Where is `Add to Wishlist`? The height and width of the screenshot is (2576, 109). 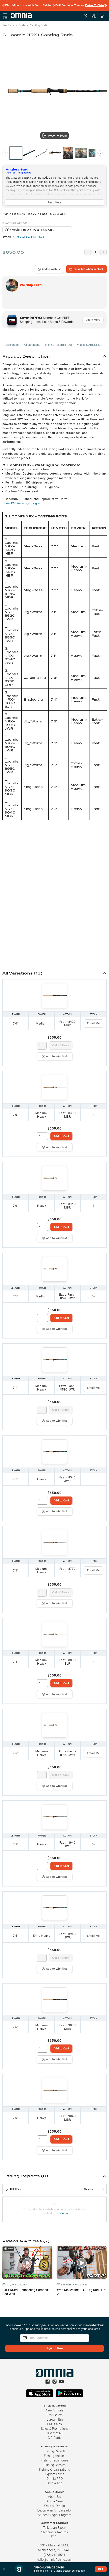
Add to Wishlist is located at coordinates (49, 269).